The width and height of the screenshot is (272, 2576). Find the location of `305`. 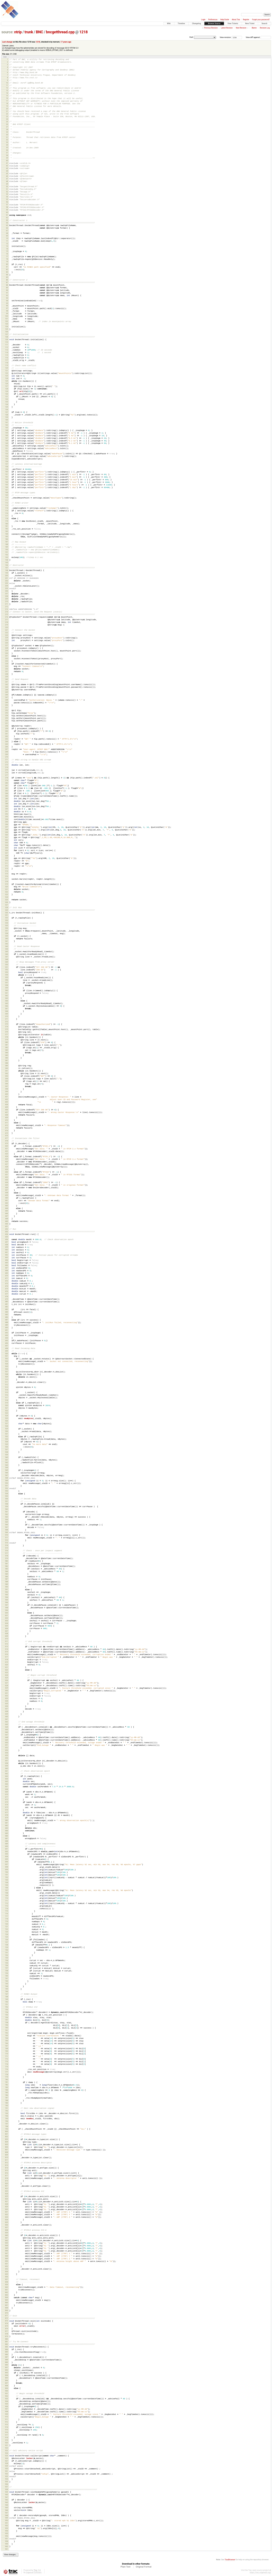

305 is located at coordinates (6, 848).